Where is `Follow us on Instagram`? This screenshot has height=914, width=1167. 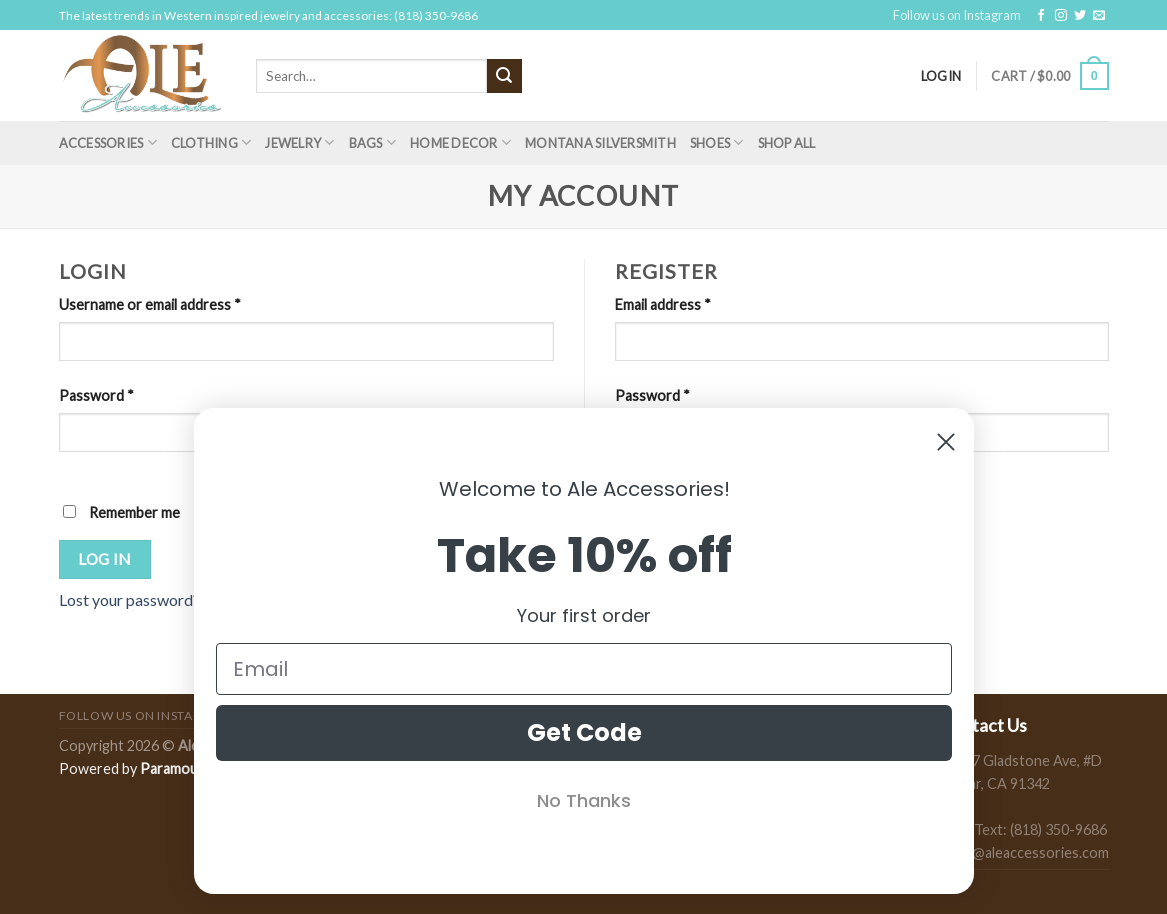
Follow us on Instagram is located at coordinates (957, 15).